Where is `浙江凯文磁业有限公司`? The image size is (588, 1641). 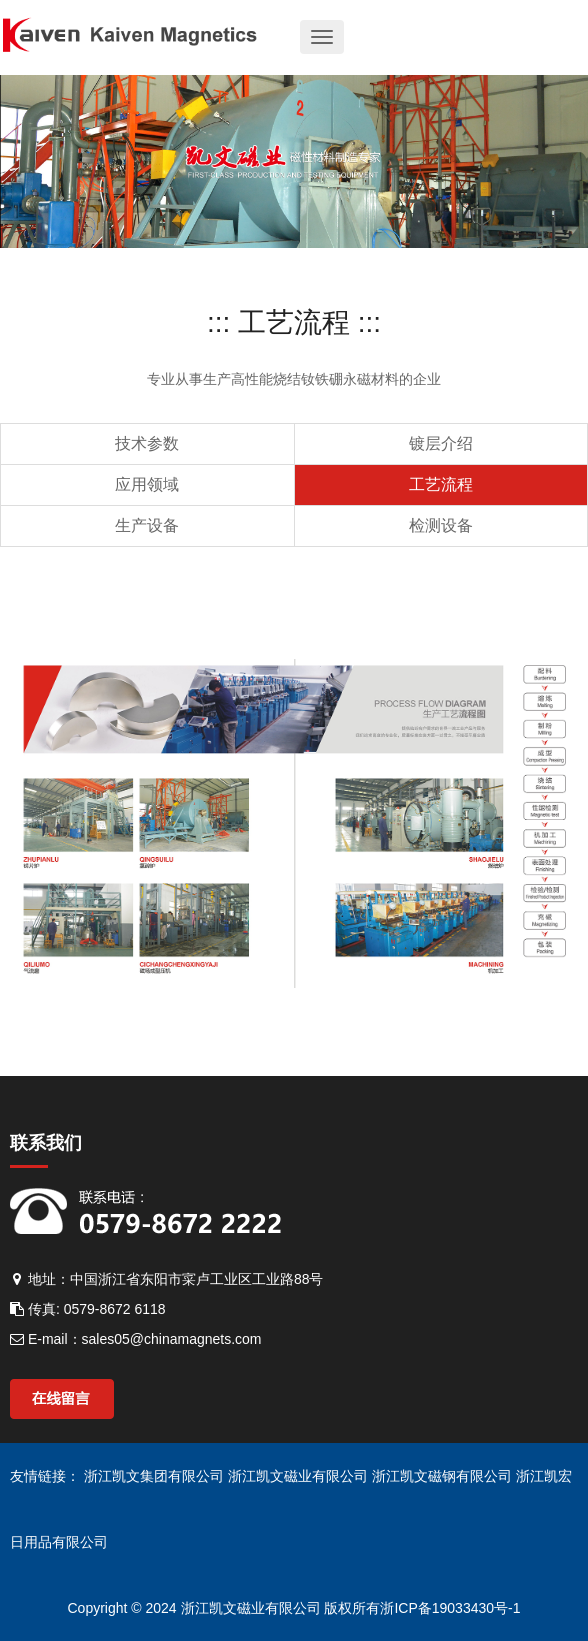 浙江凯文磁业有限公司 is located at coordinates (300, 1476).